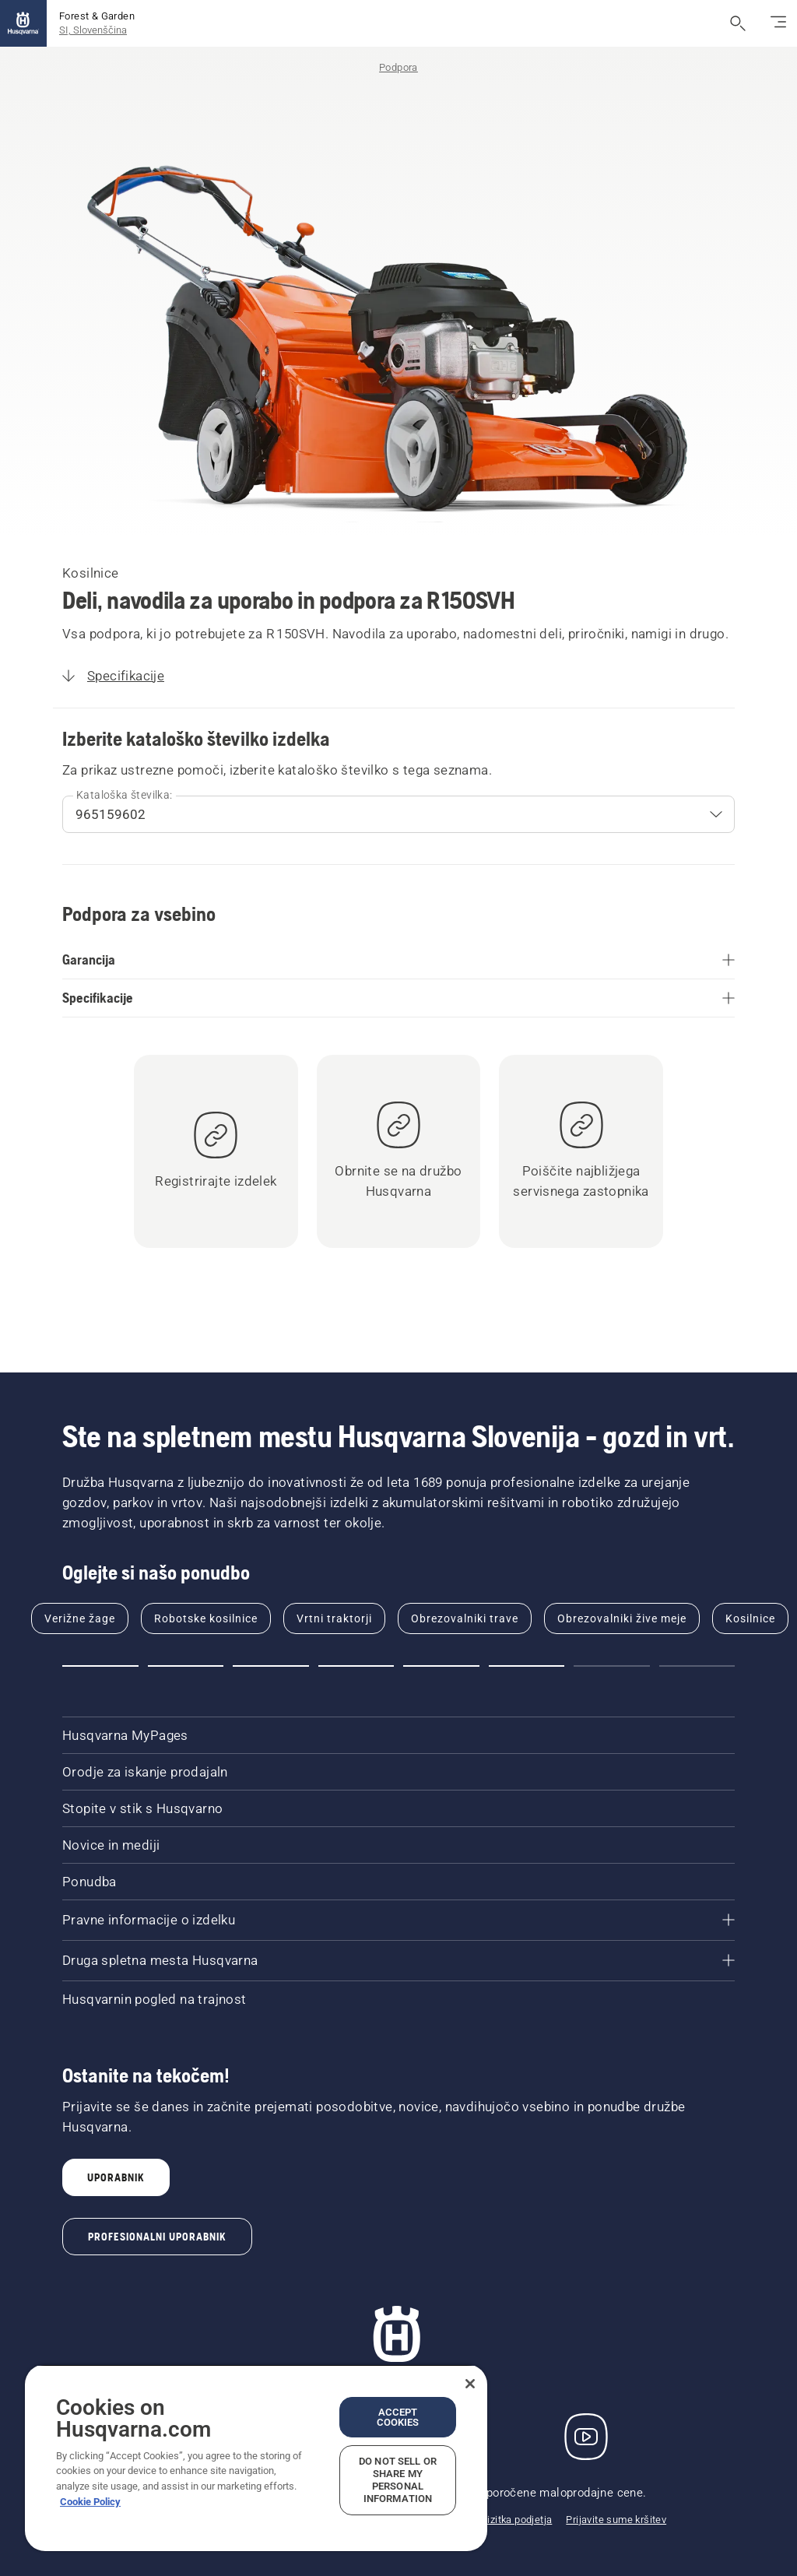 The height and width of the screenshot is (2576, 797). Describe the element at coordinates (778, 23) in the screenshot. I see `[Preklop na krmarjenje]` at that location.